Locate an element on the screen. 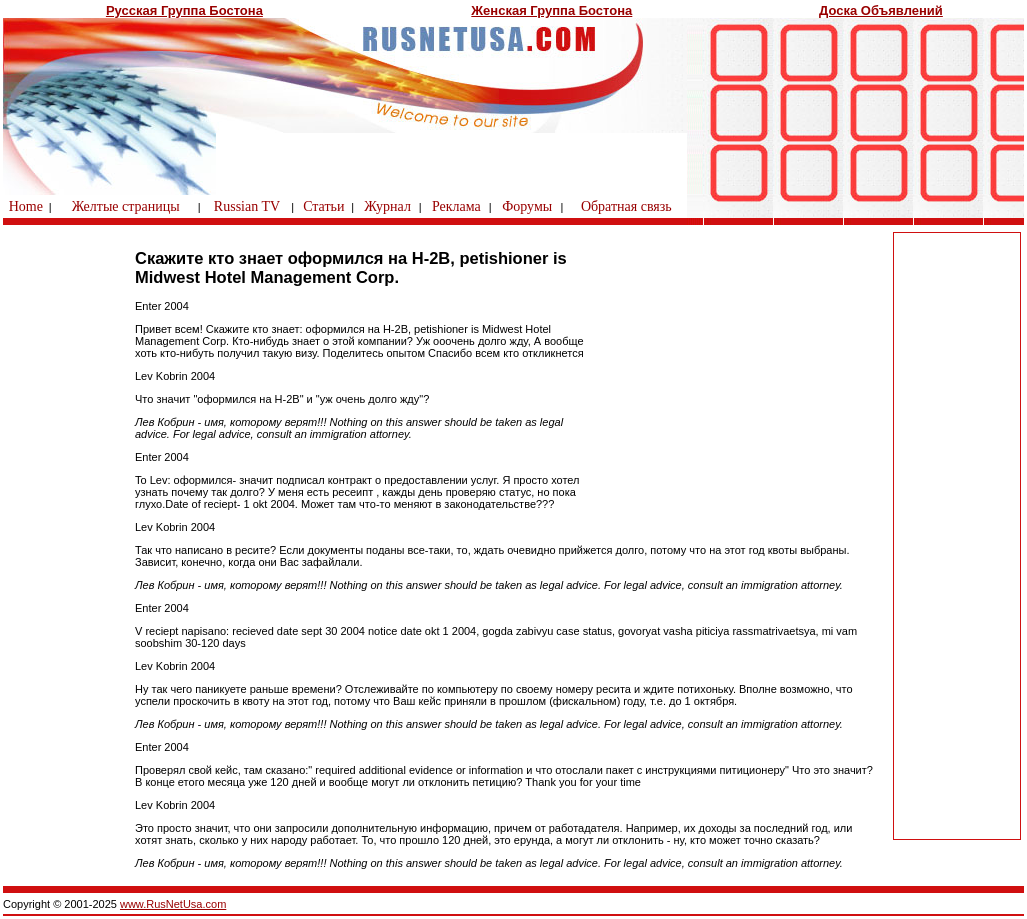 Image resolution: width=1027 pixels, height=919 pixels. [Advertisement] is located at coordinates (957, 536).